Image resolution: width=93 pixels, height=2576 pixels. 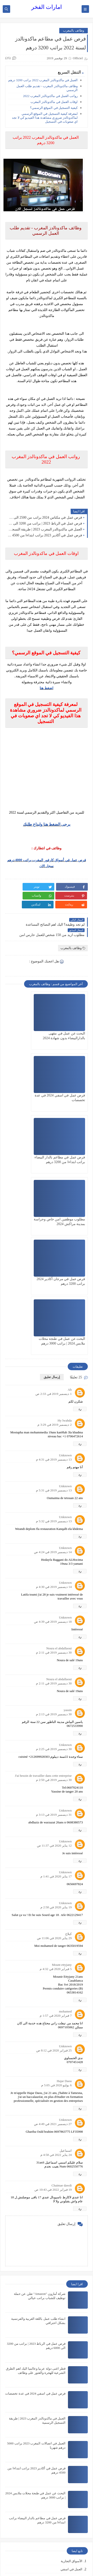 I want to click on mohamed, so click(x=65, y=1821).